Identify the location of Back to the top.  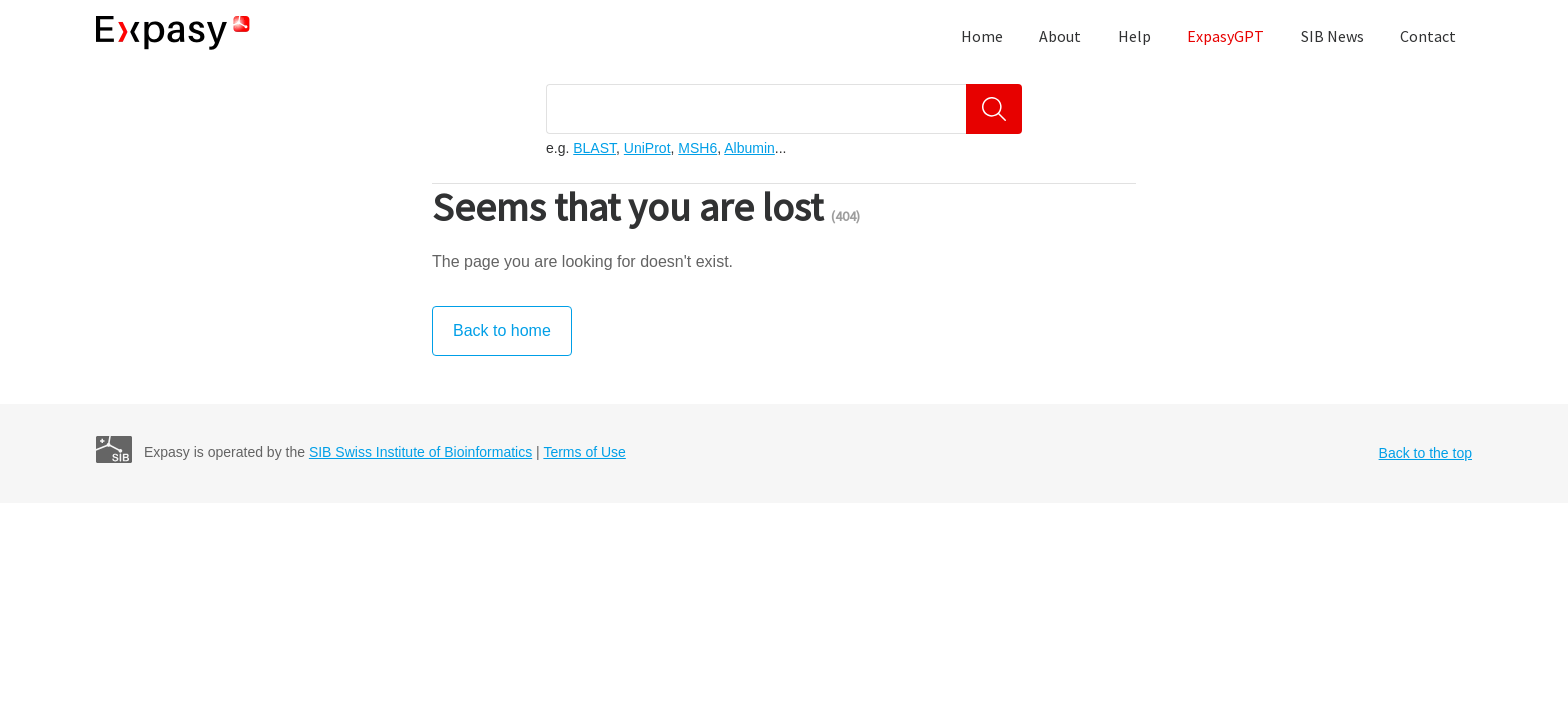
(1425, 453).